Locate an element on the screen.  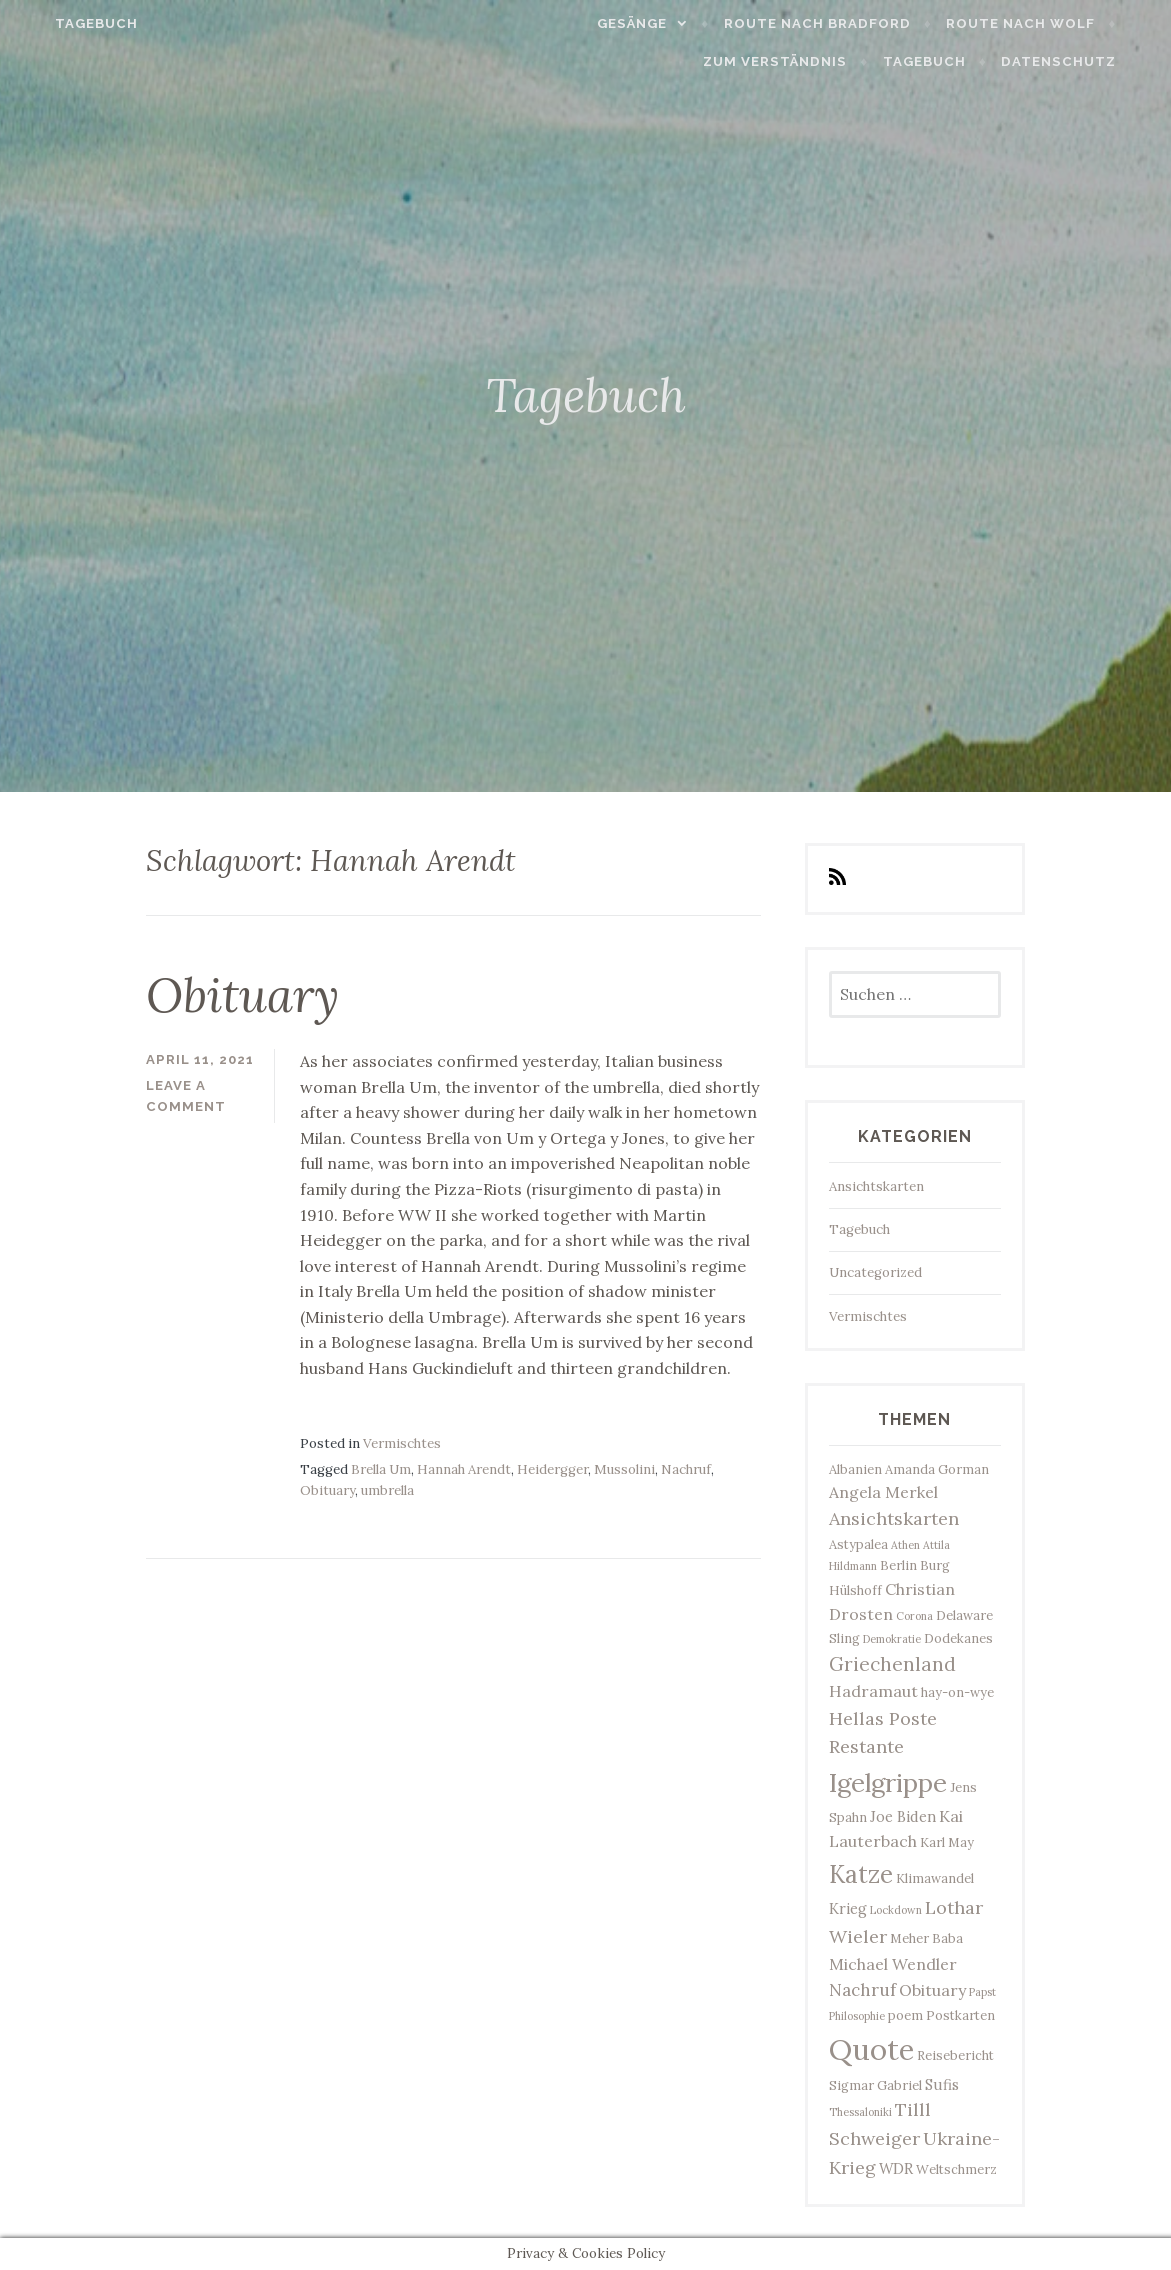
Meher Baba [Meher Baba (3 Einträge)] is located at coordinates (926, 1938).